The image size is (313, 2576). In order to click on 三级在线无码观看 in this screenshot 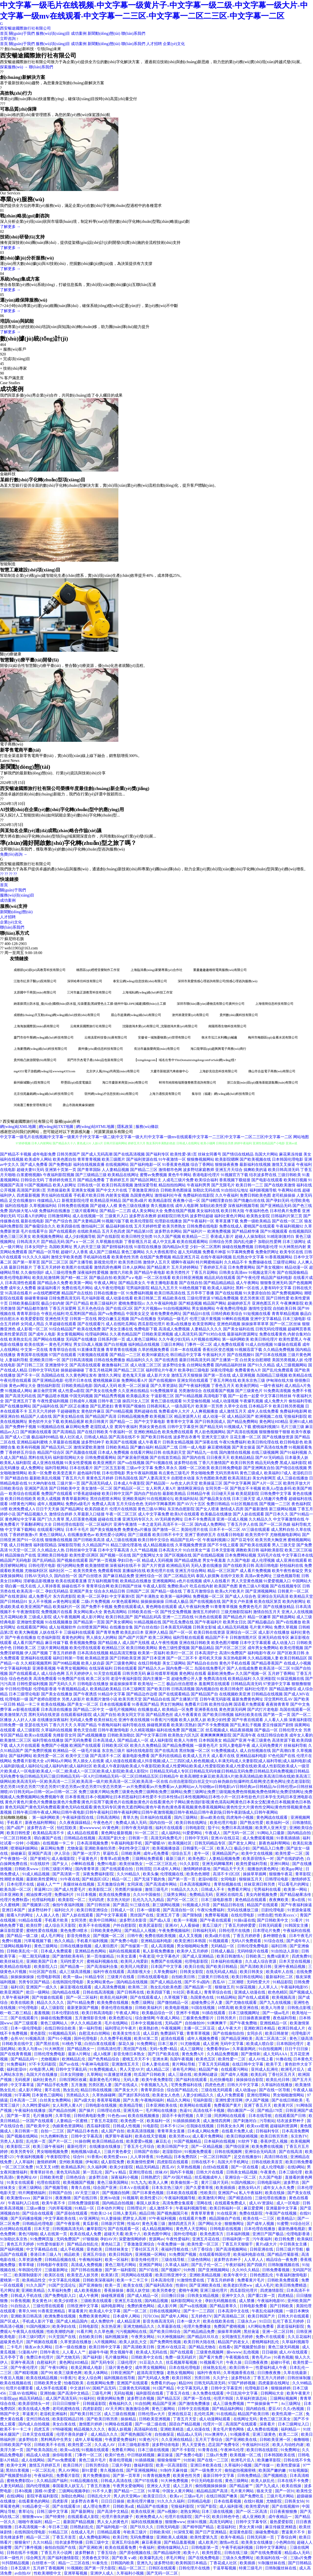, I will do `click(217, 2090)`.